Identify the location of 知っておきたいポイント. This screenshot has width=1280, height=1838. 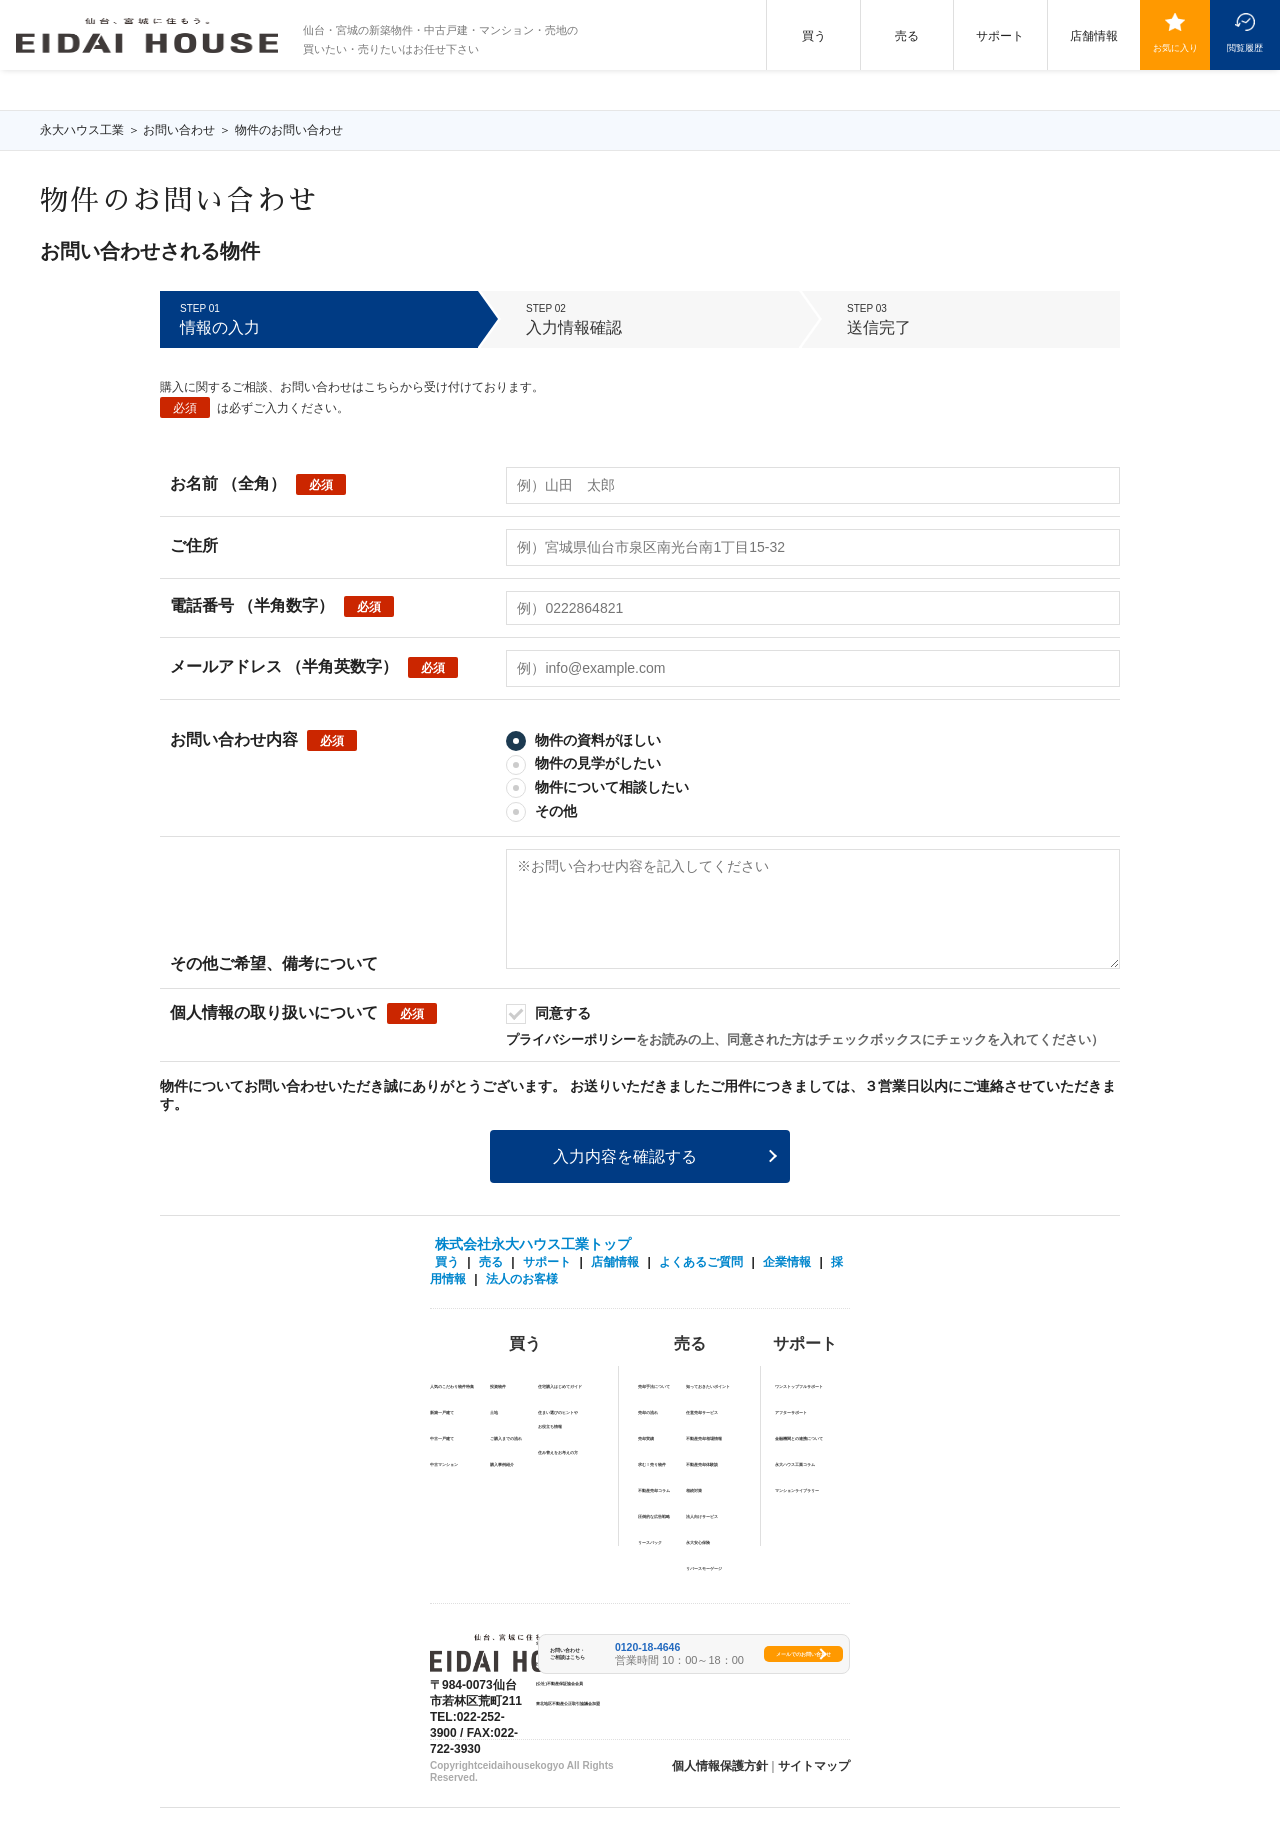
(708, 1386).